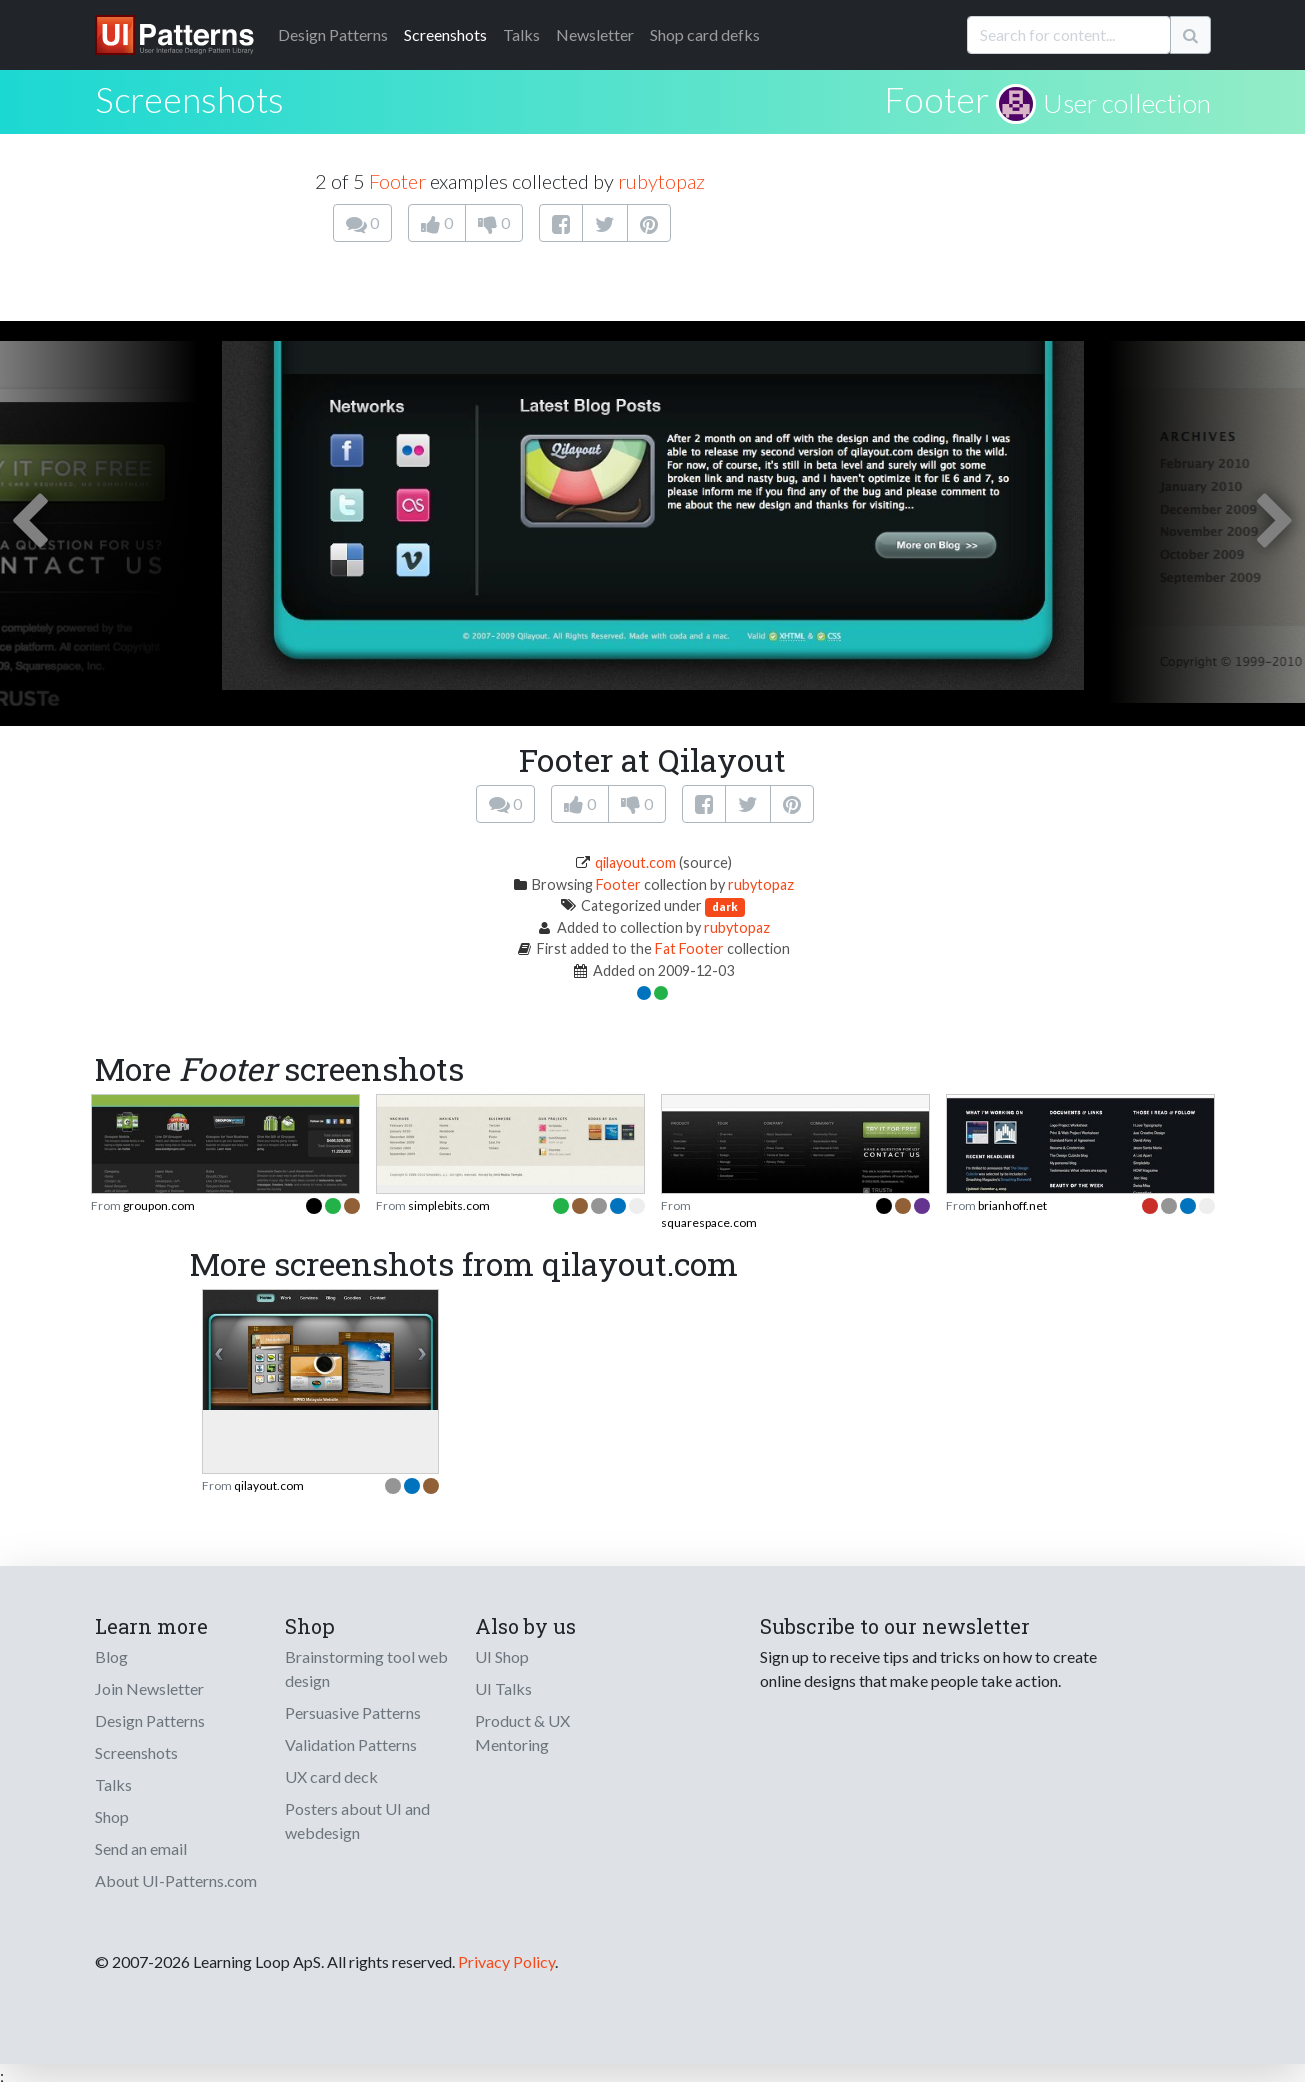 Image resolution: width=1305 pixels, height=2082 pixels. What do you see at coordinates (159, 1205) in the screenshot?
I see `groupon.com` at bounding box center [159, 1205].